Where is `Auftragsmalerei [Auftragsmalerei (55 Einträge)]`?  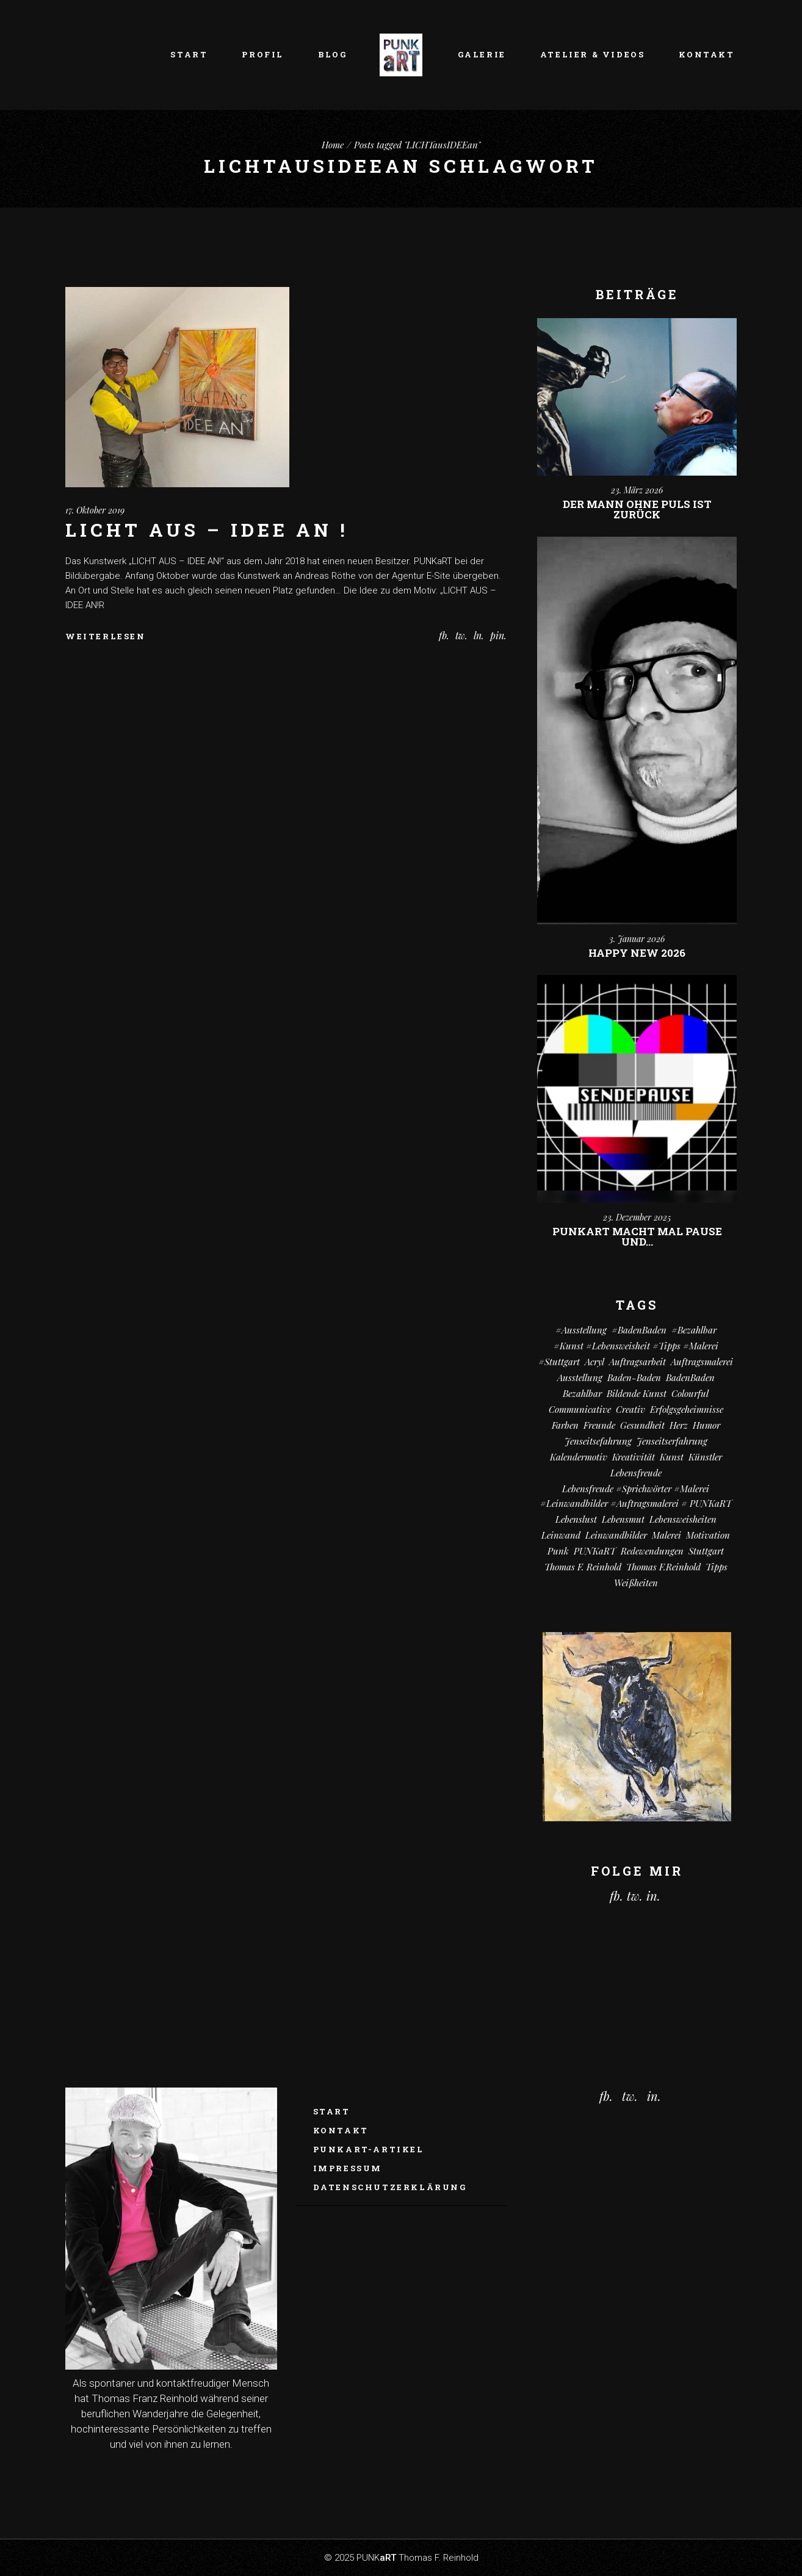
Auftragsmalerei [Auftragsmalerei (55 Einträge)] is located at coordinates (702, 1361).